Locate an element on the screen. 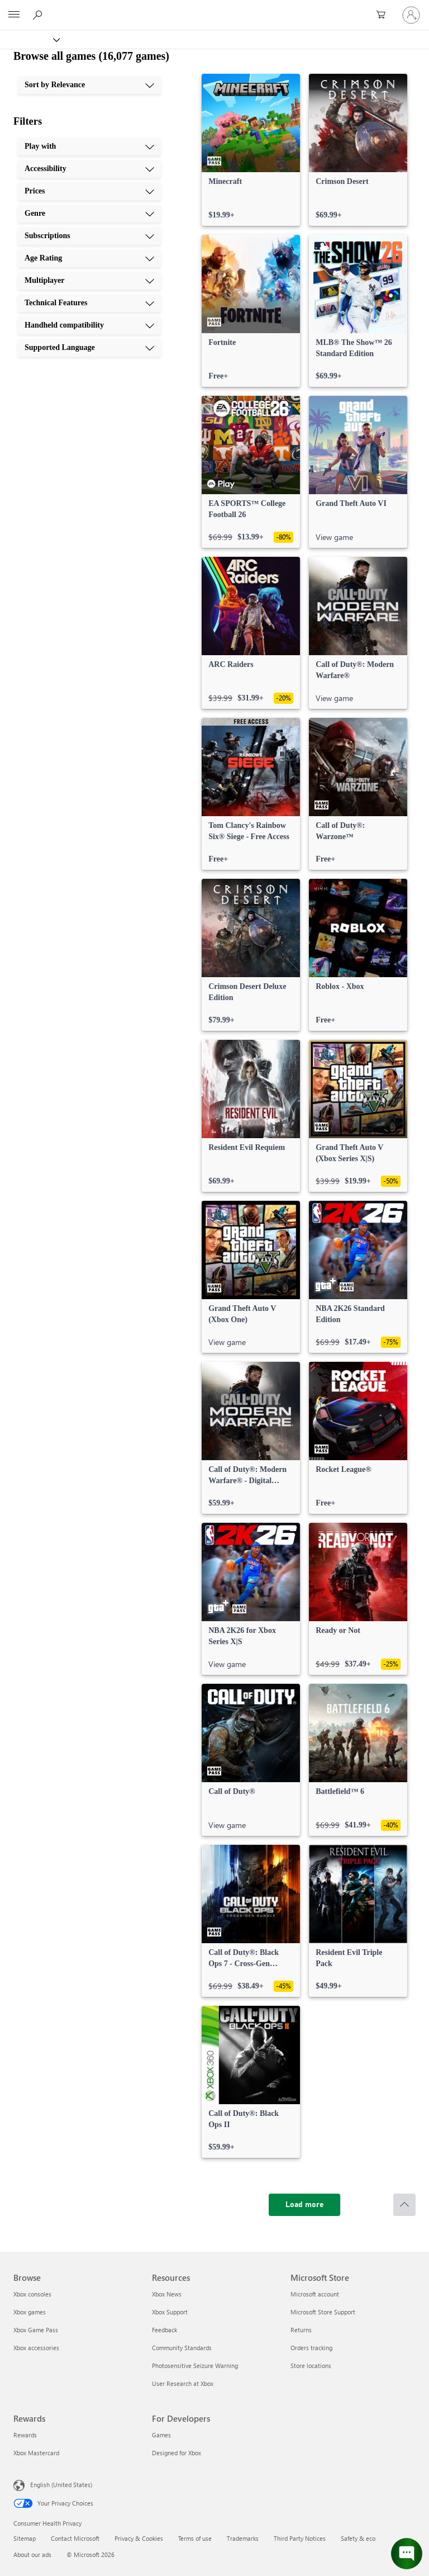 The image size is (429, 2576). Xbox Game Pass [Xbox Game Pass Browse] is located at coordinates (35, 2329).